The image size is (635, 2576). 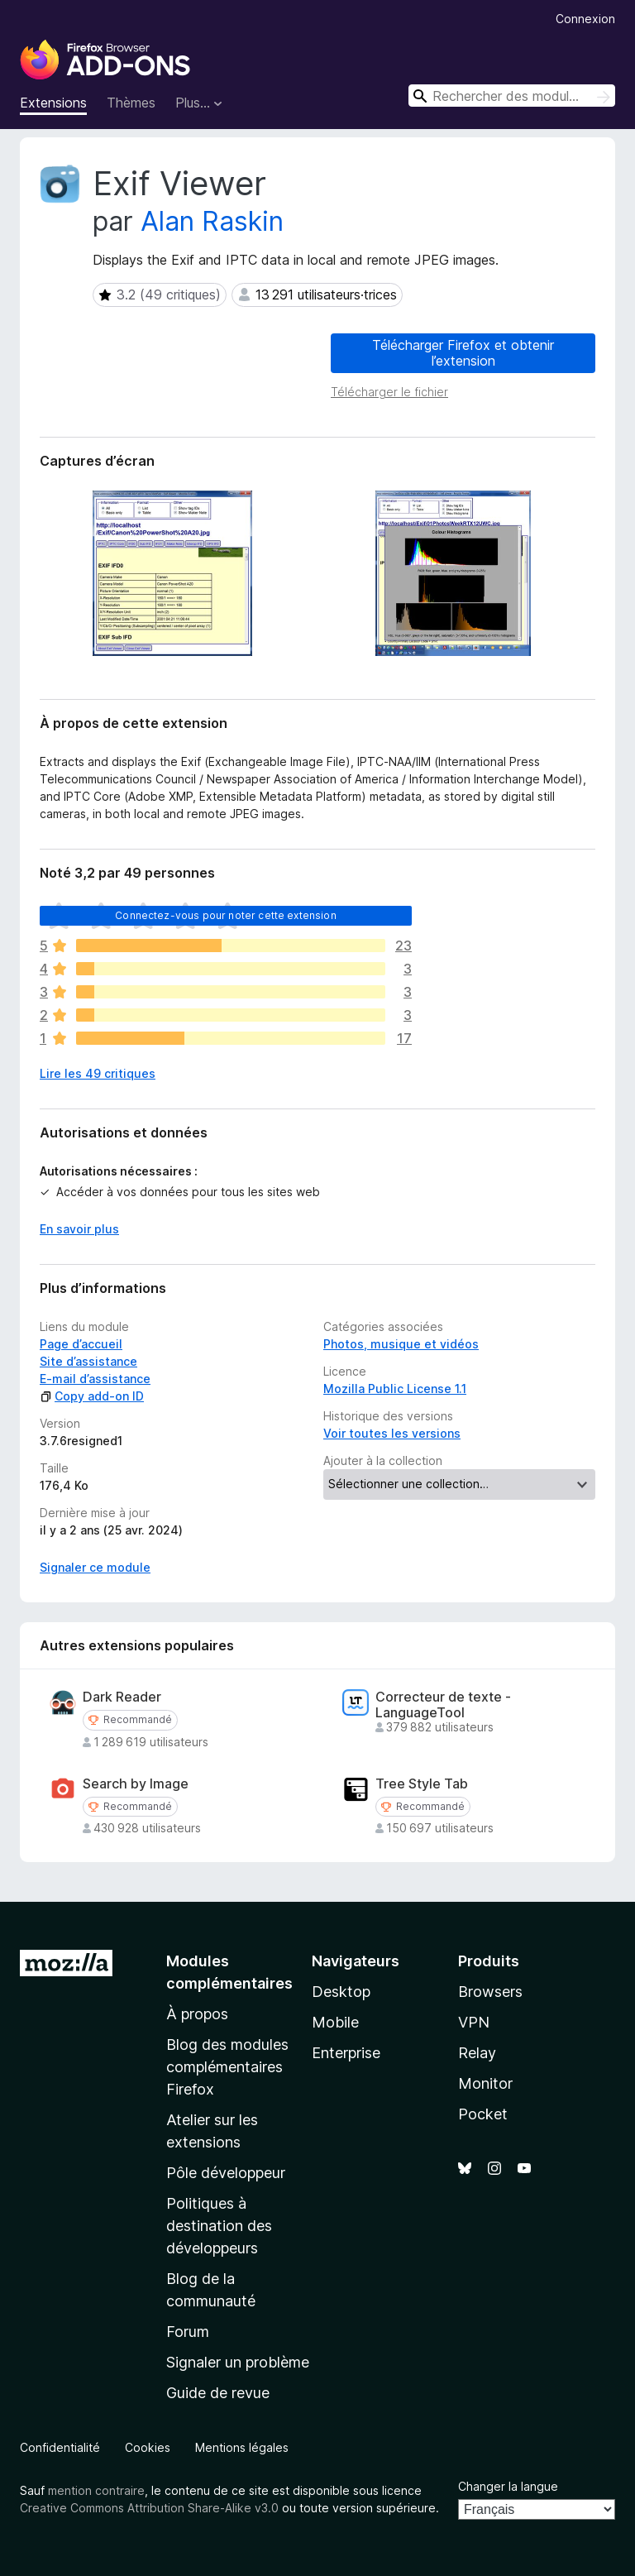 I want to click on Monitor, so click(x=485, y=2083).